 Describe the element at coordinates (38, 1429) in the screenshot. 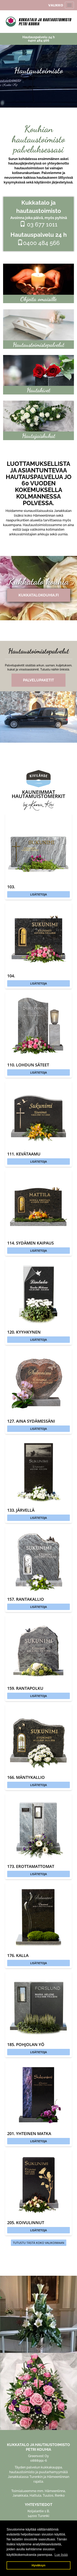

I see `Lisätietoja [Lisätietoja 127. Aina sydämessäni]` at that location.